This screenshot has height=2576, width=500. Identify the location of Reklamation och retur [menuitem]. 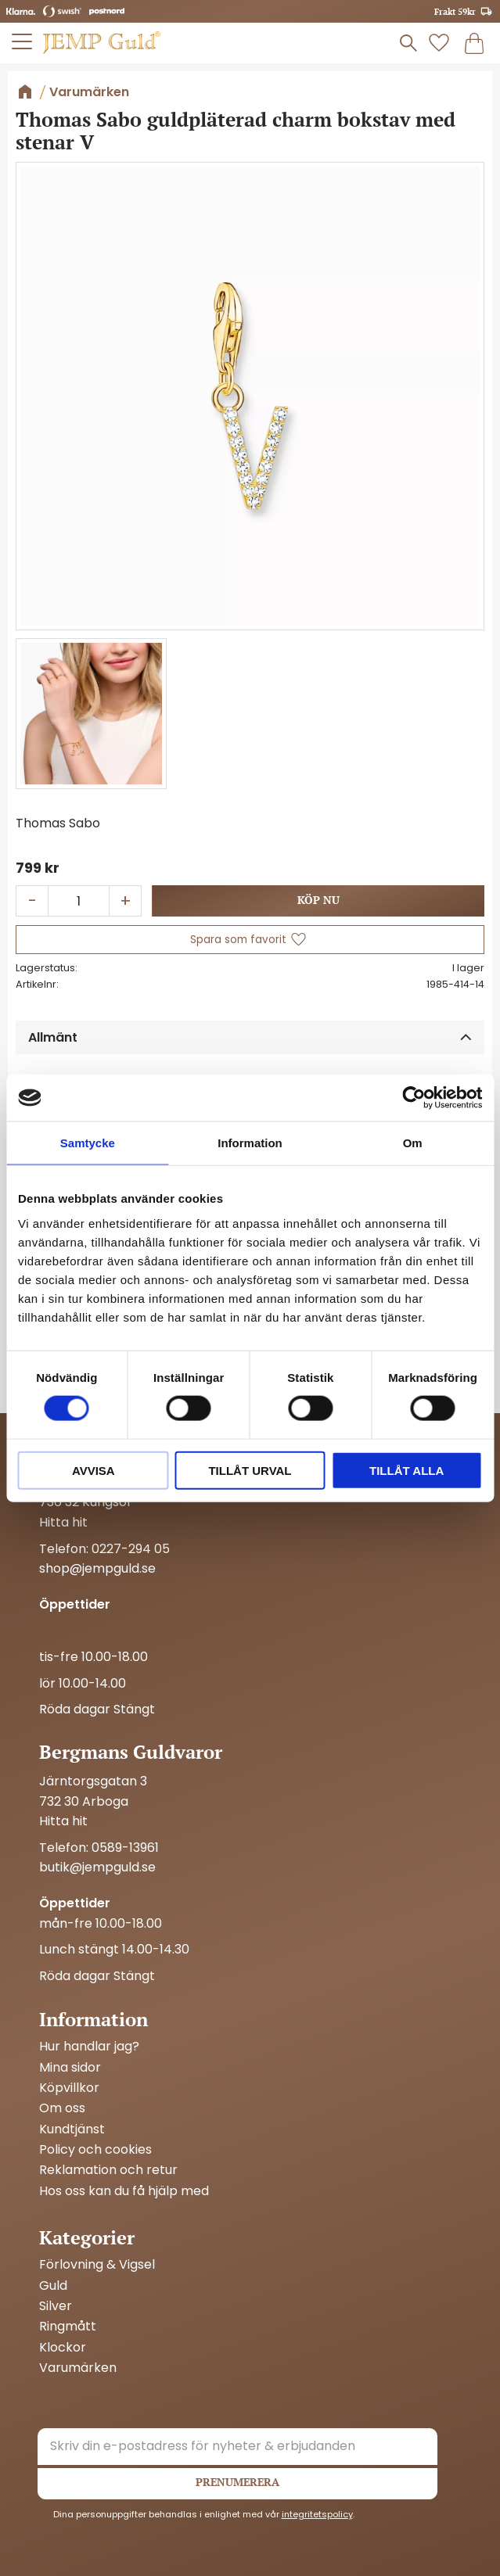
(108, 2170).